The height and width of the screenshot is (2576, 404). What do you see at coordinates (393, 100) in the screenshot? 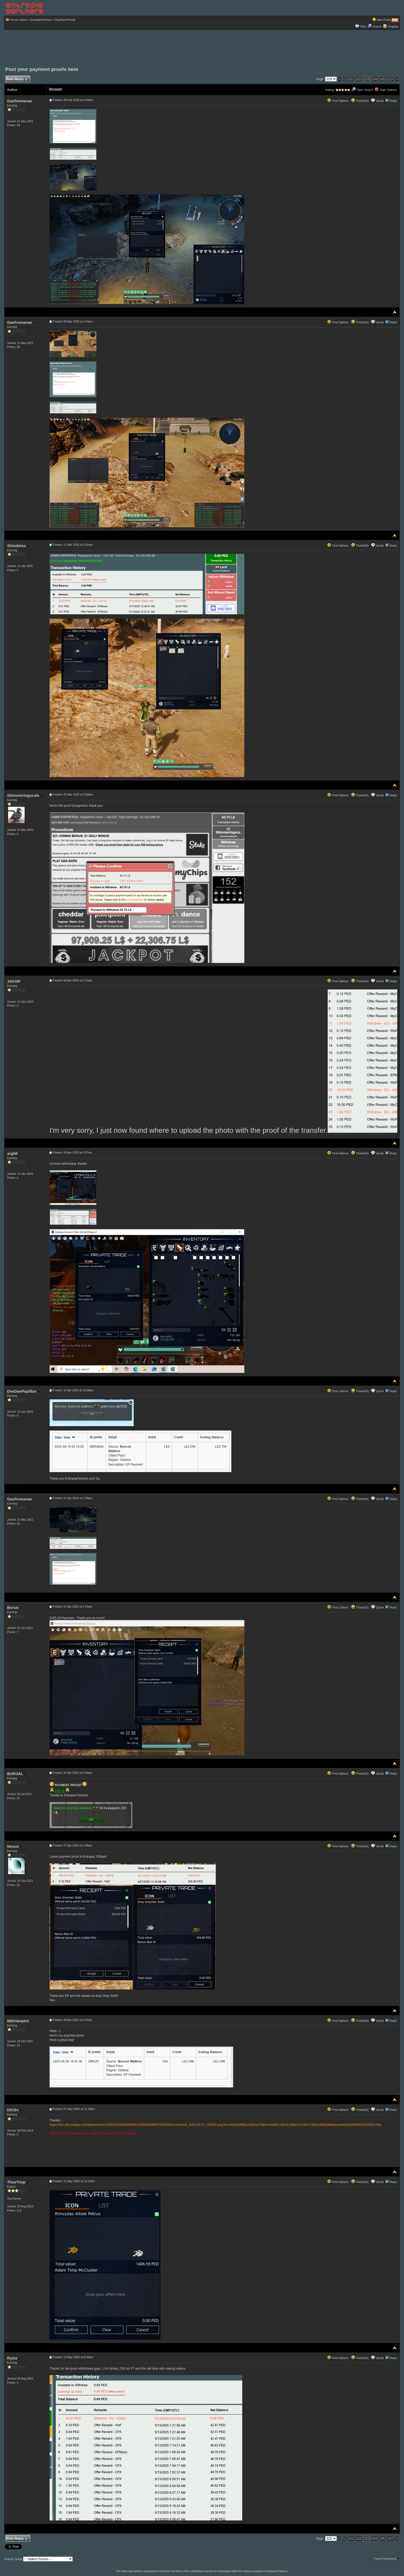
I see `Reply` at bounding box center [393, 100].